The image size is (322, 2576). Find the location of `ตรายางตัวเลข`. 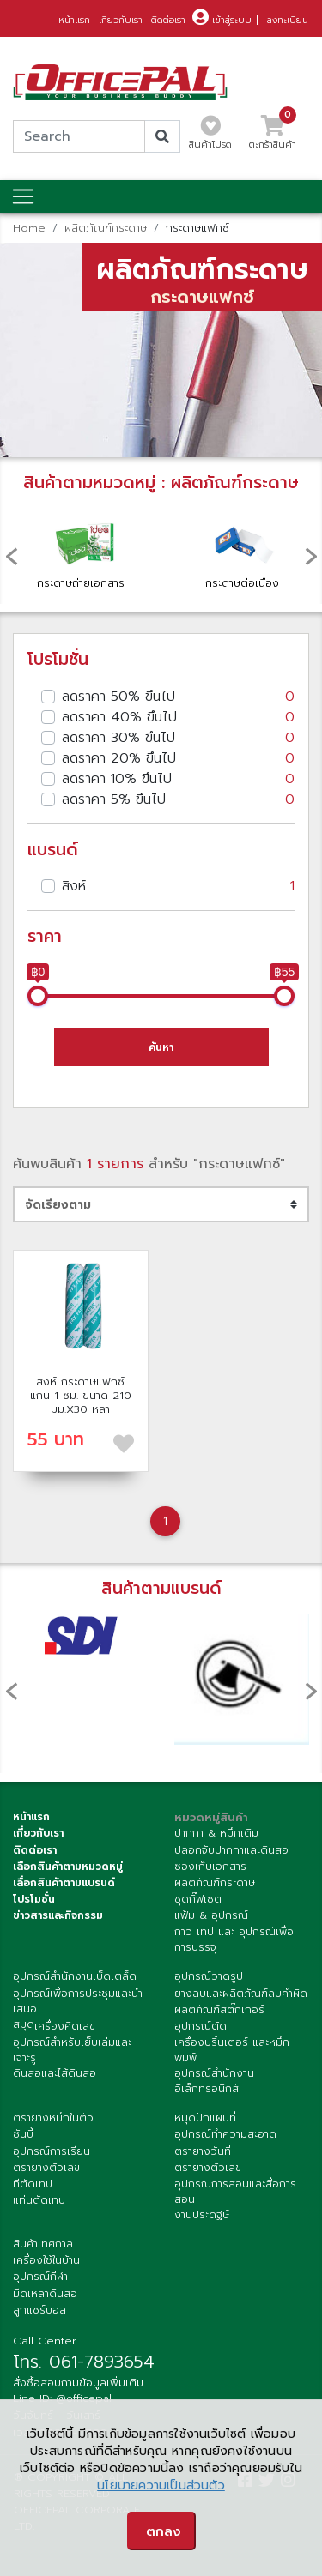

ตรายางตัวเลข is located at coordinates (46, 2167).